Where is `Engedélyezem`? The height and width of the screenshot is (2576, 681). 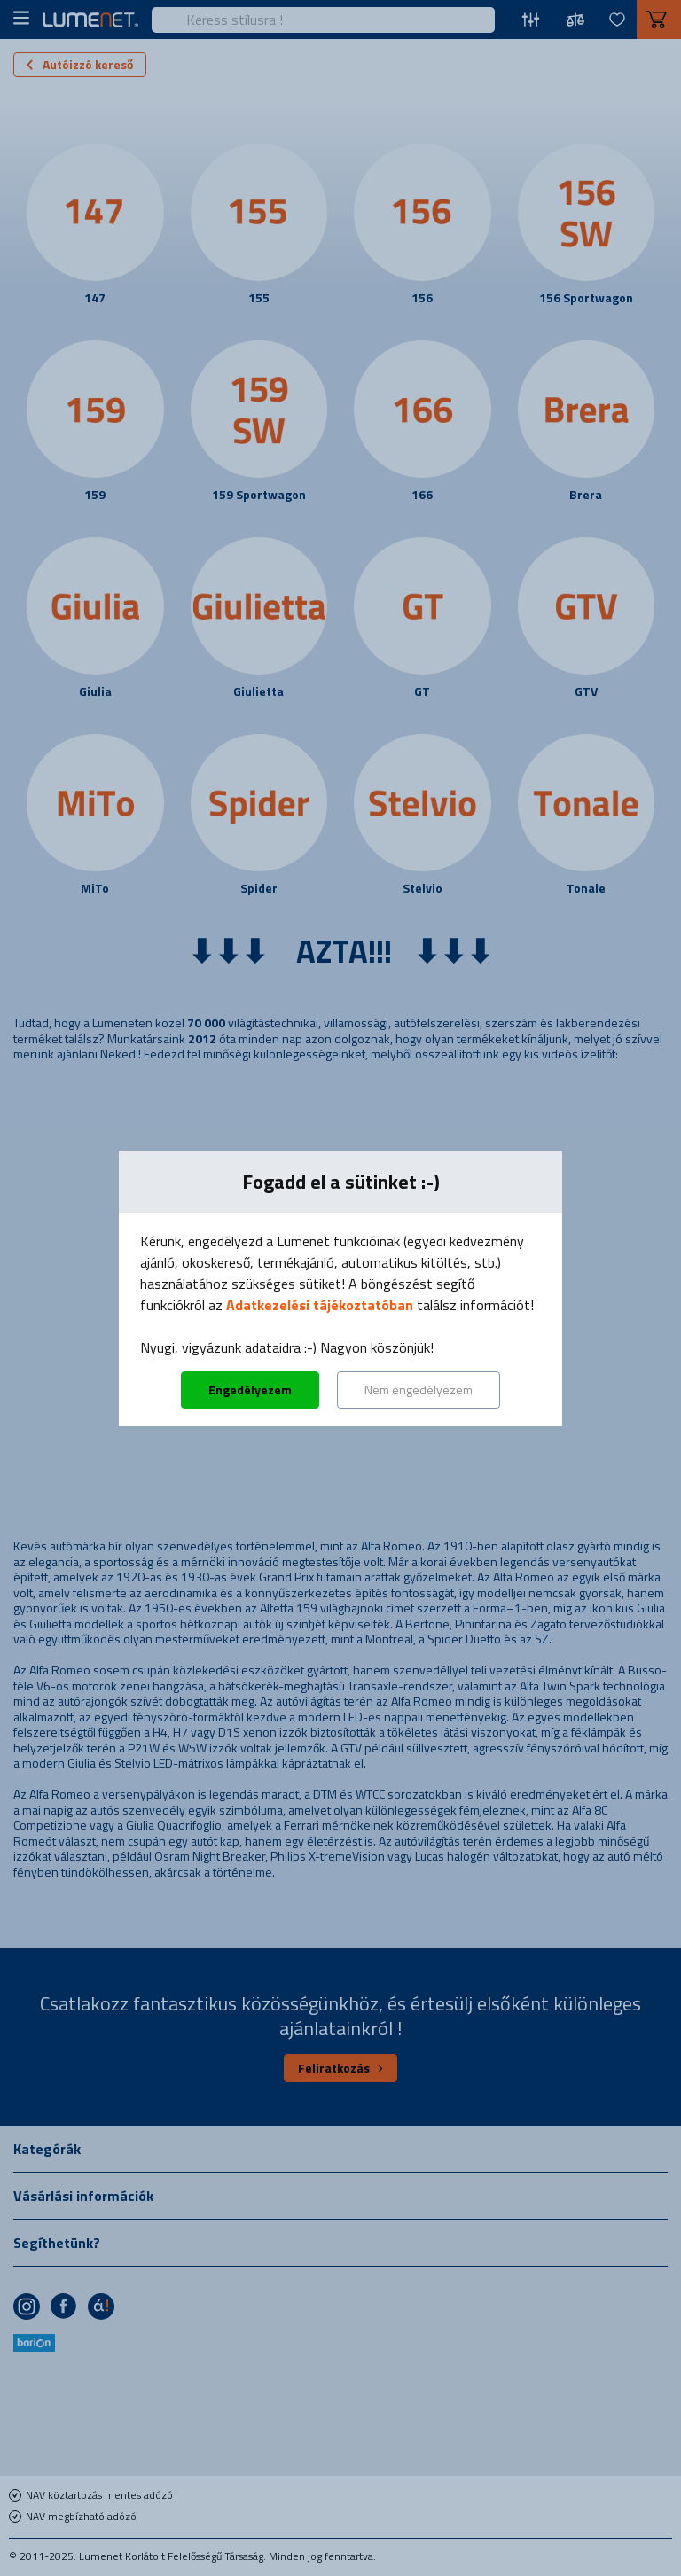
Engedélyezem is located at coordinates (250, 1389).